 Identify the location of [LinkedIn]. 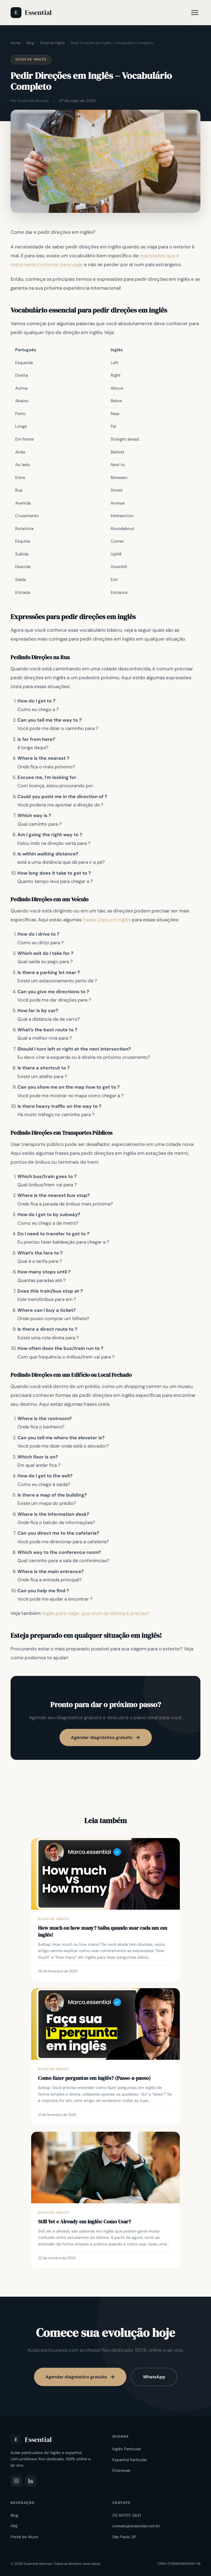
(30, 2481).